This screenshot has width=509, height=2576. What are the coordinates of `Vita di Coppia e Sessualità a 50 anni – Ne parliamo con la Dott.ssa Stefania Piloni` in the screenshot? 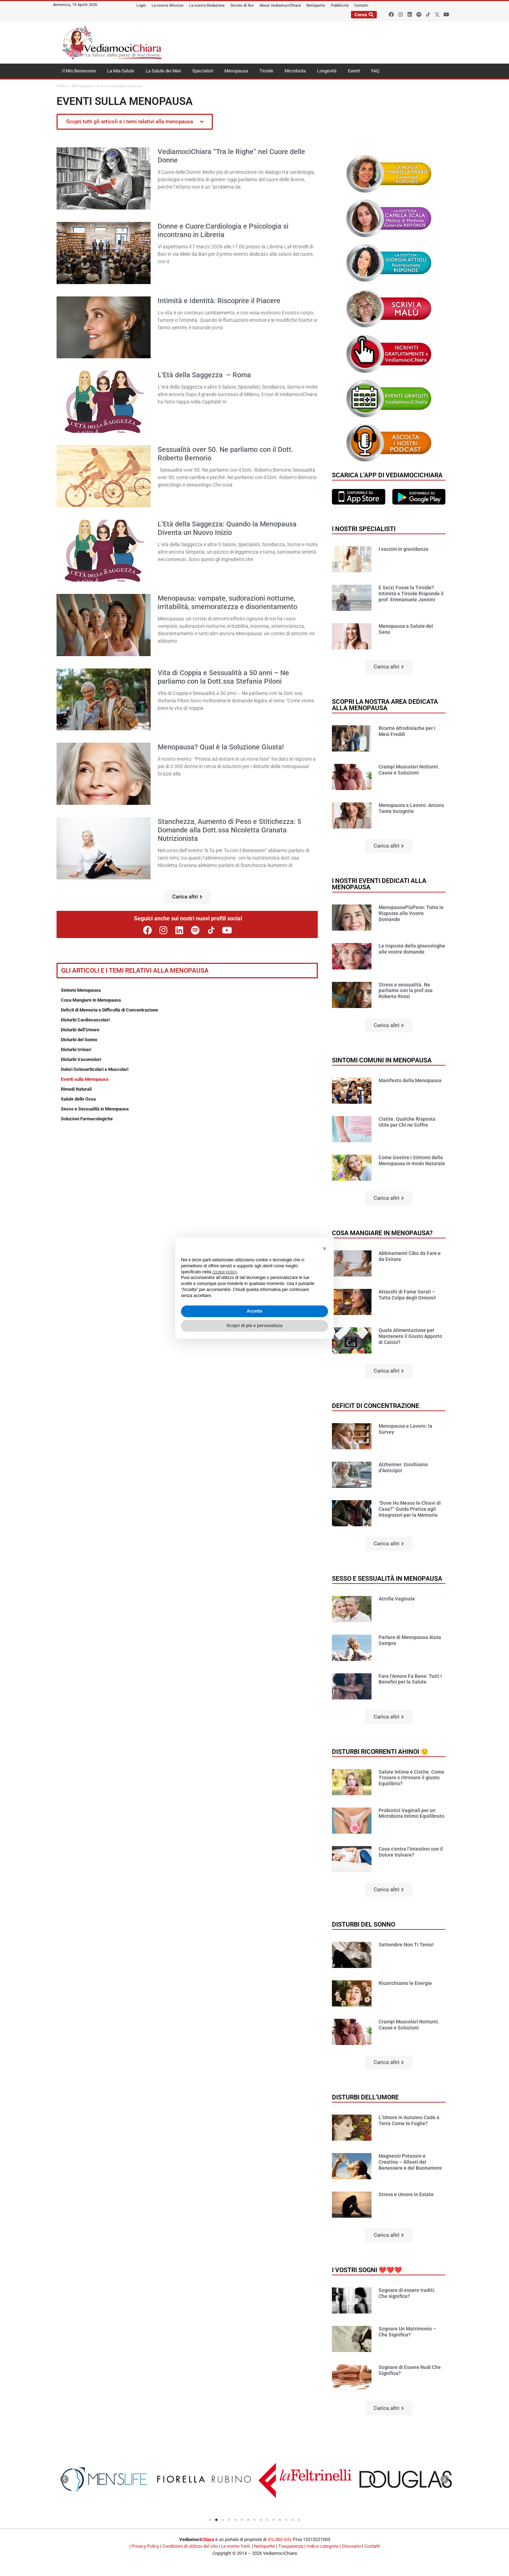 It's located at (223, 676).